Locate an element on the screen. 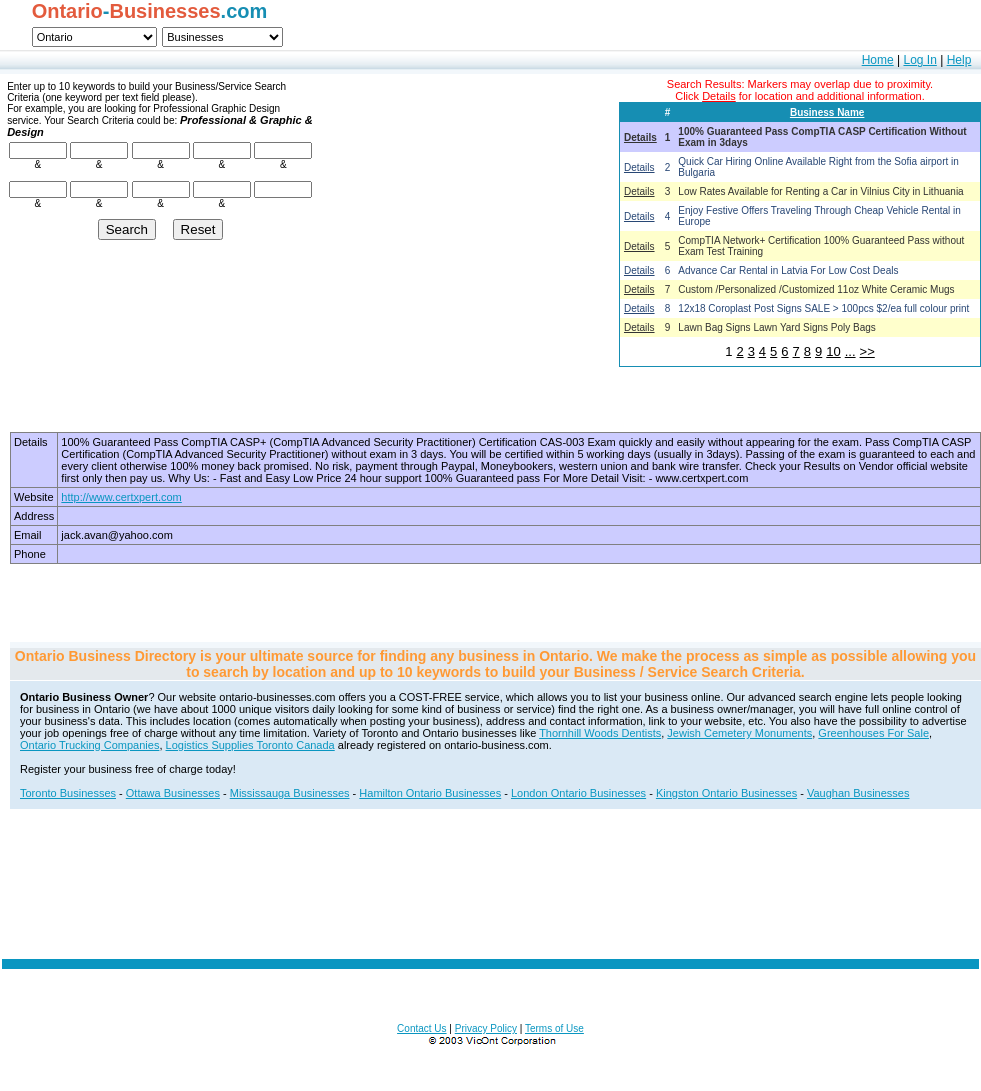  ... is located at coordinates (850, 351).